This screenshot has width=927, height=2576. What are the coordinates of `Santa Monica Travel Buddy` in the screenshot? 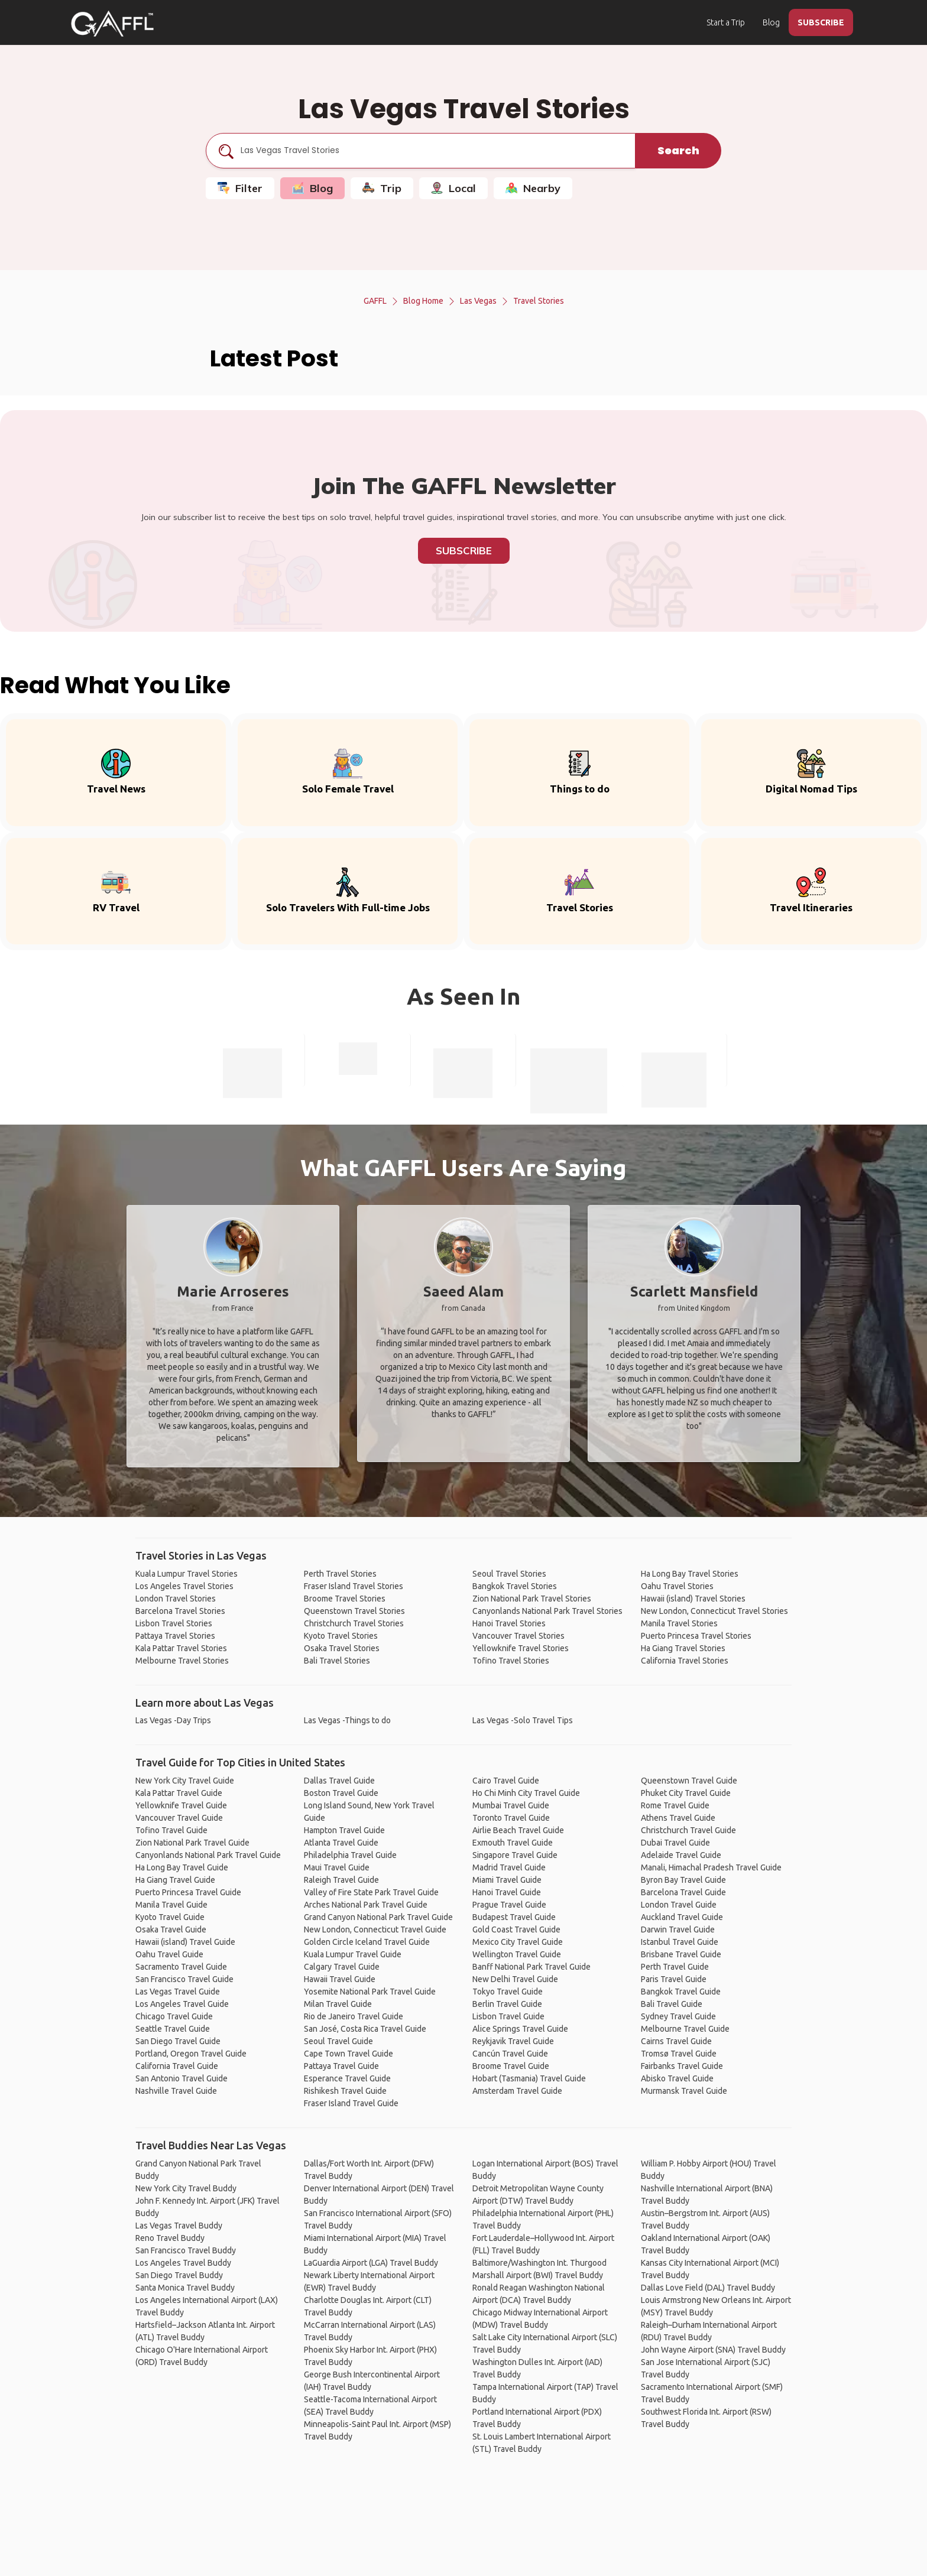 It's located at (185, 2287).